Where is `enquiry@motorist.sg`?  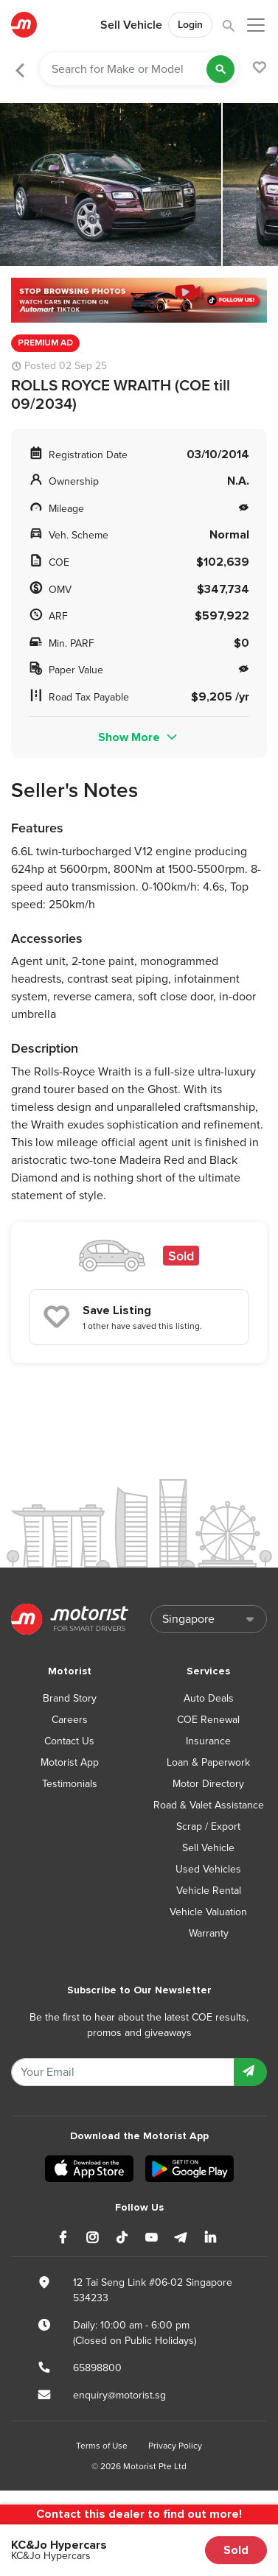 enquiry@motorist.sg is located at coordinates (119, 2395).